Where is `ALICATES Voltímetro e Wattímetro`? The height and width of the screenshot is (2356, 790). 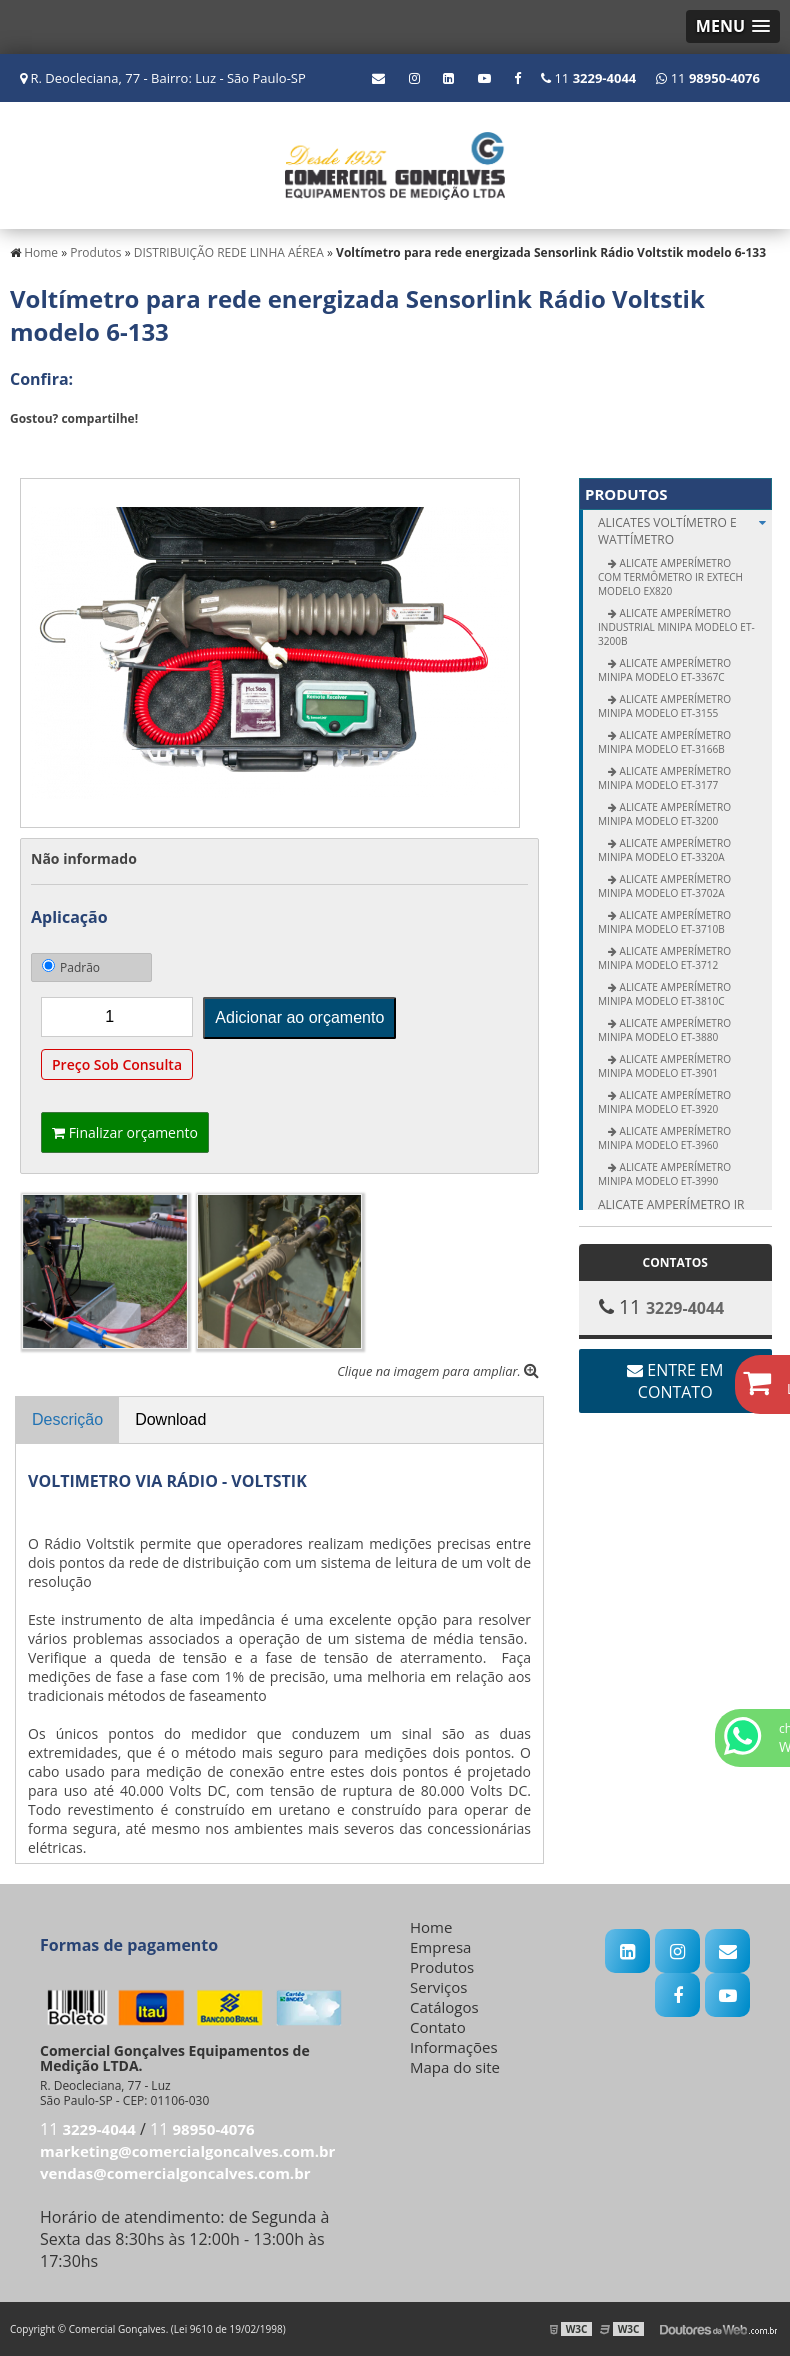
ALICATES Voltímetro e Wattímetro is located at coordinates (685, 531).